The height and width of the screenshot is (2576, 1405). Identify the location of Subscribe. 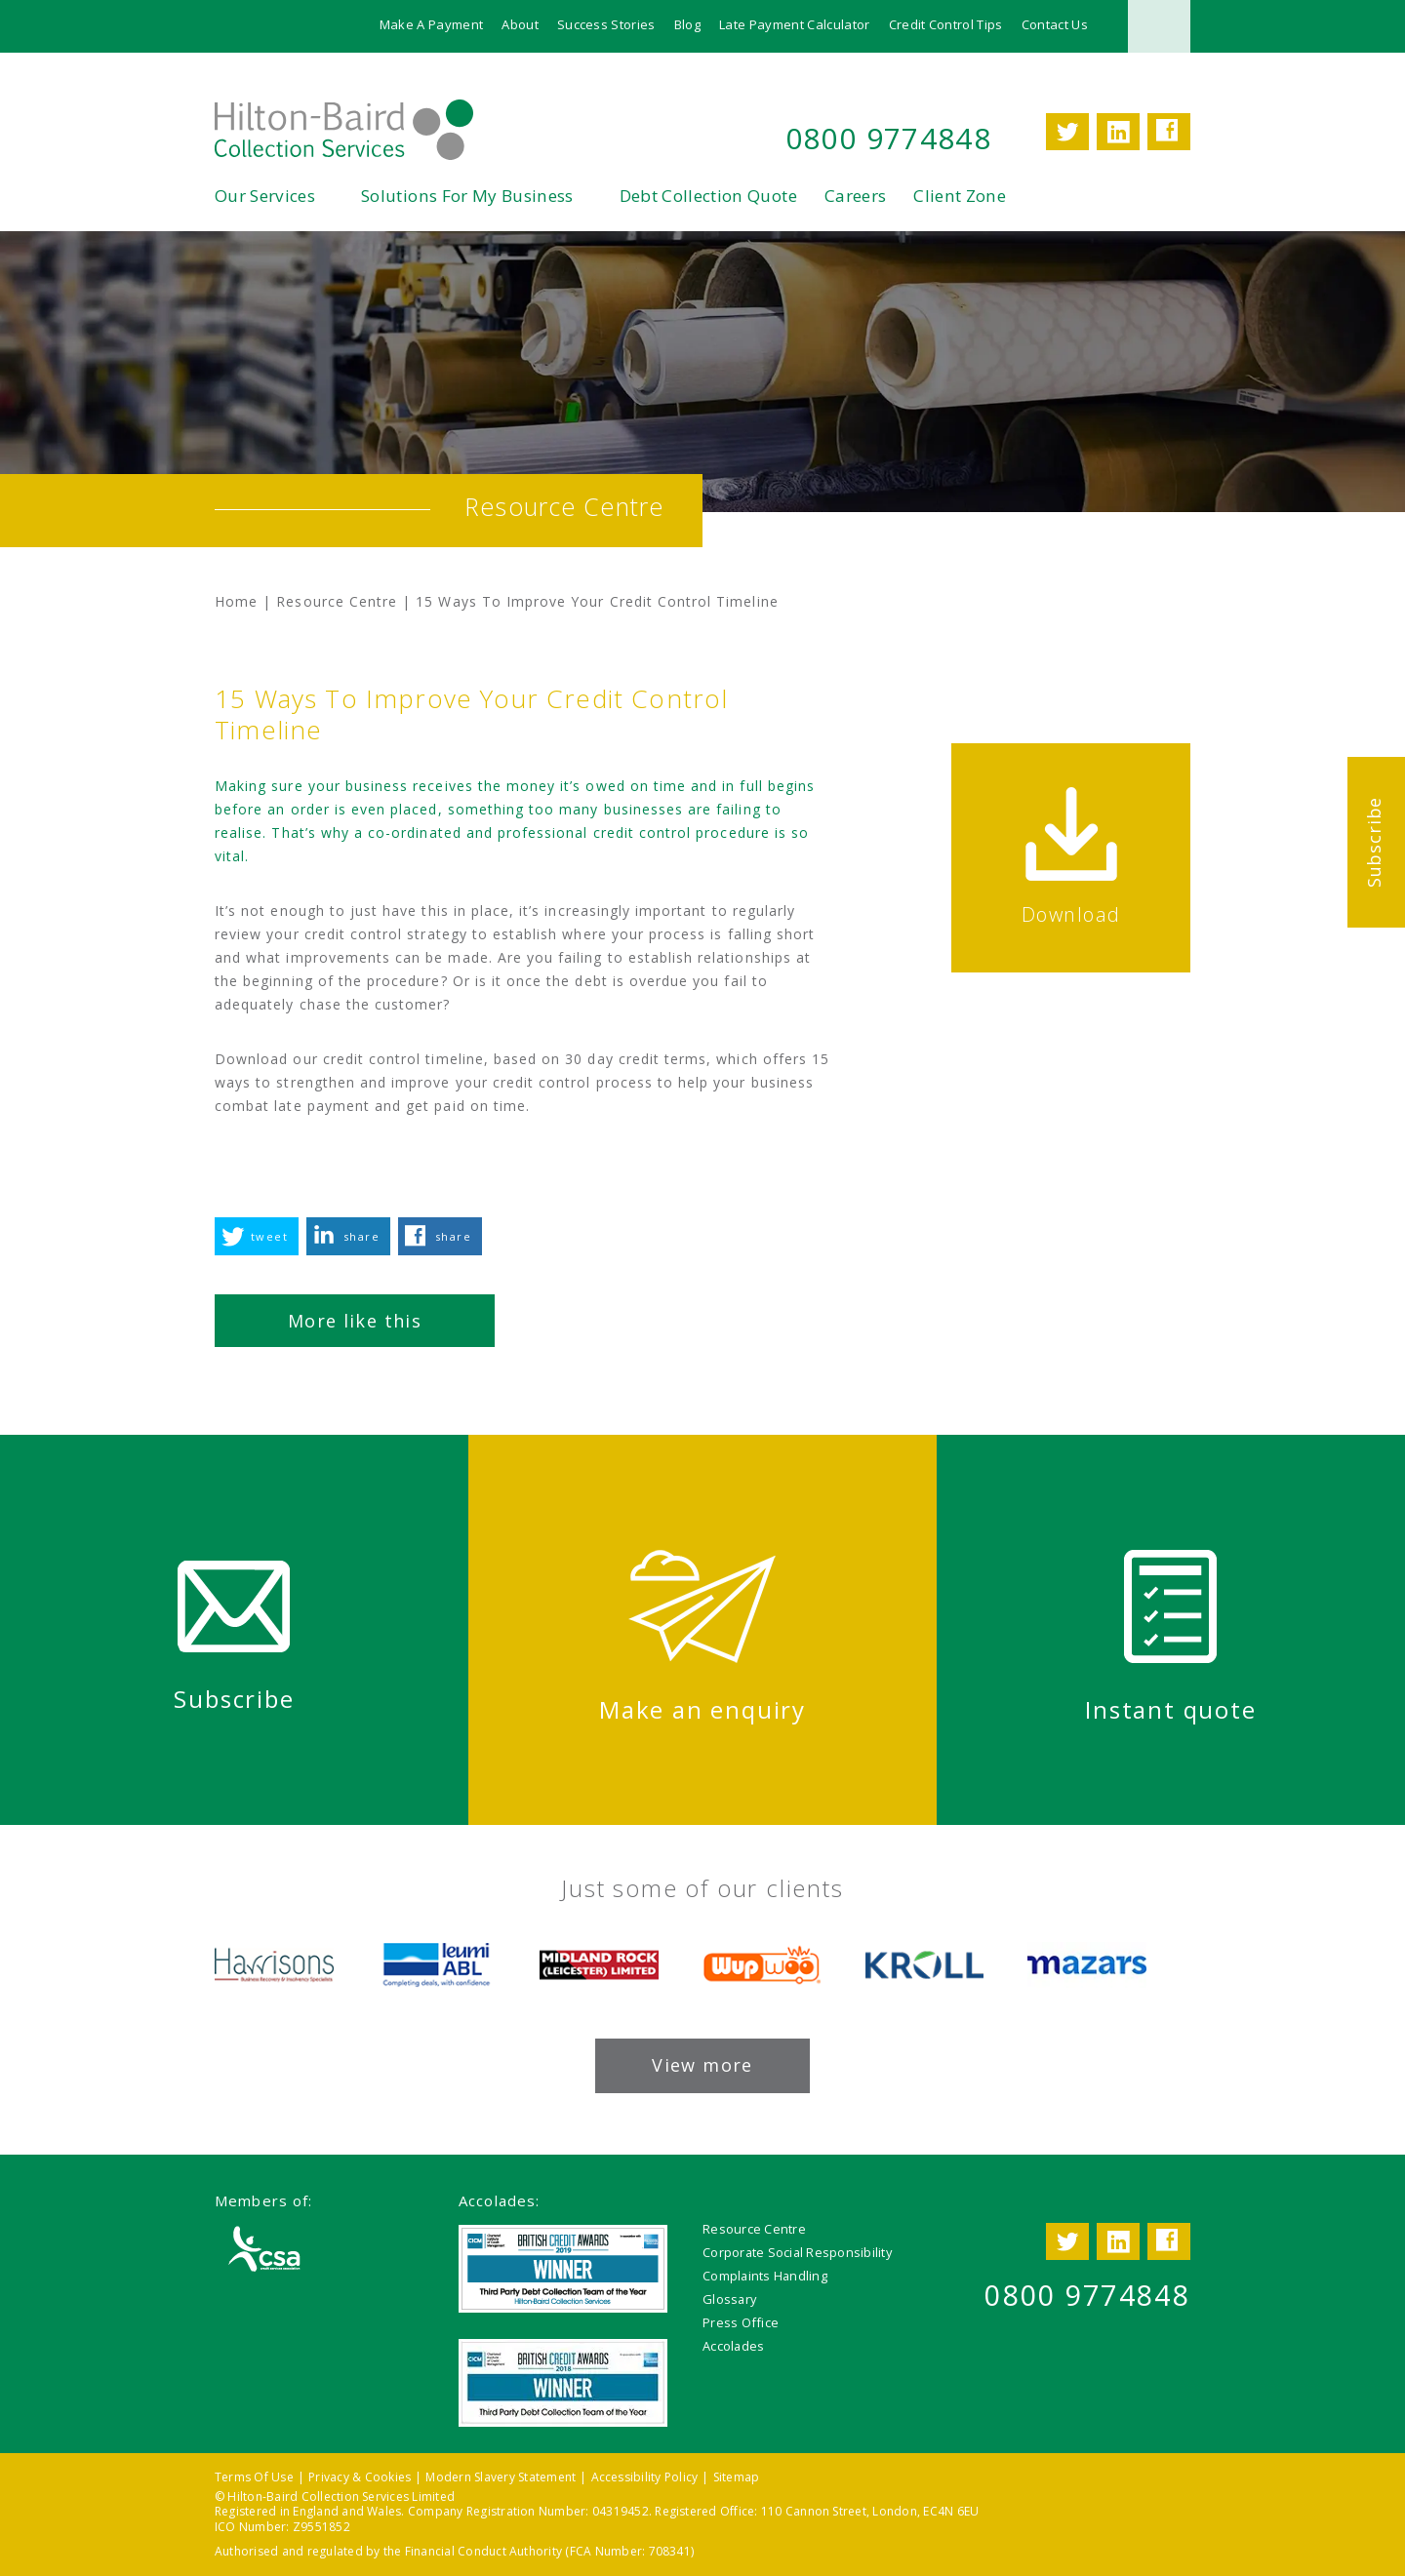
(1373, 842).